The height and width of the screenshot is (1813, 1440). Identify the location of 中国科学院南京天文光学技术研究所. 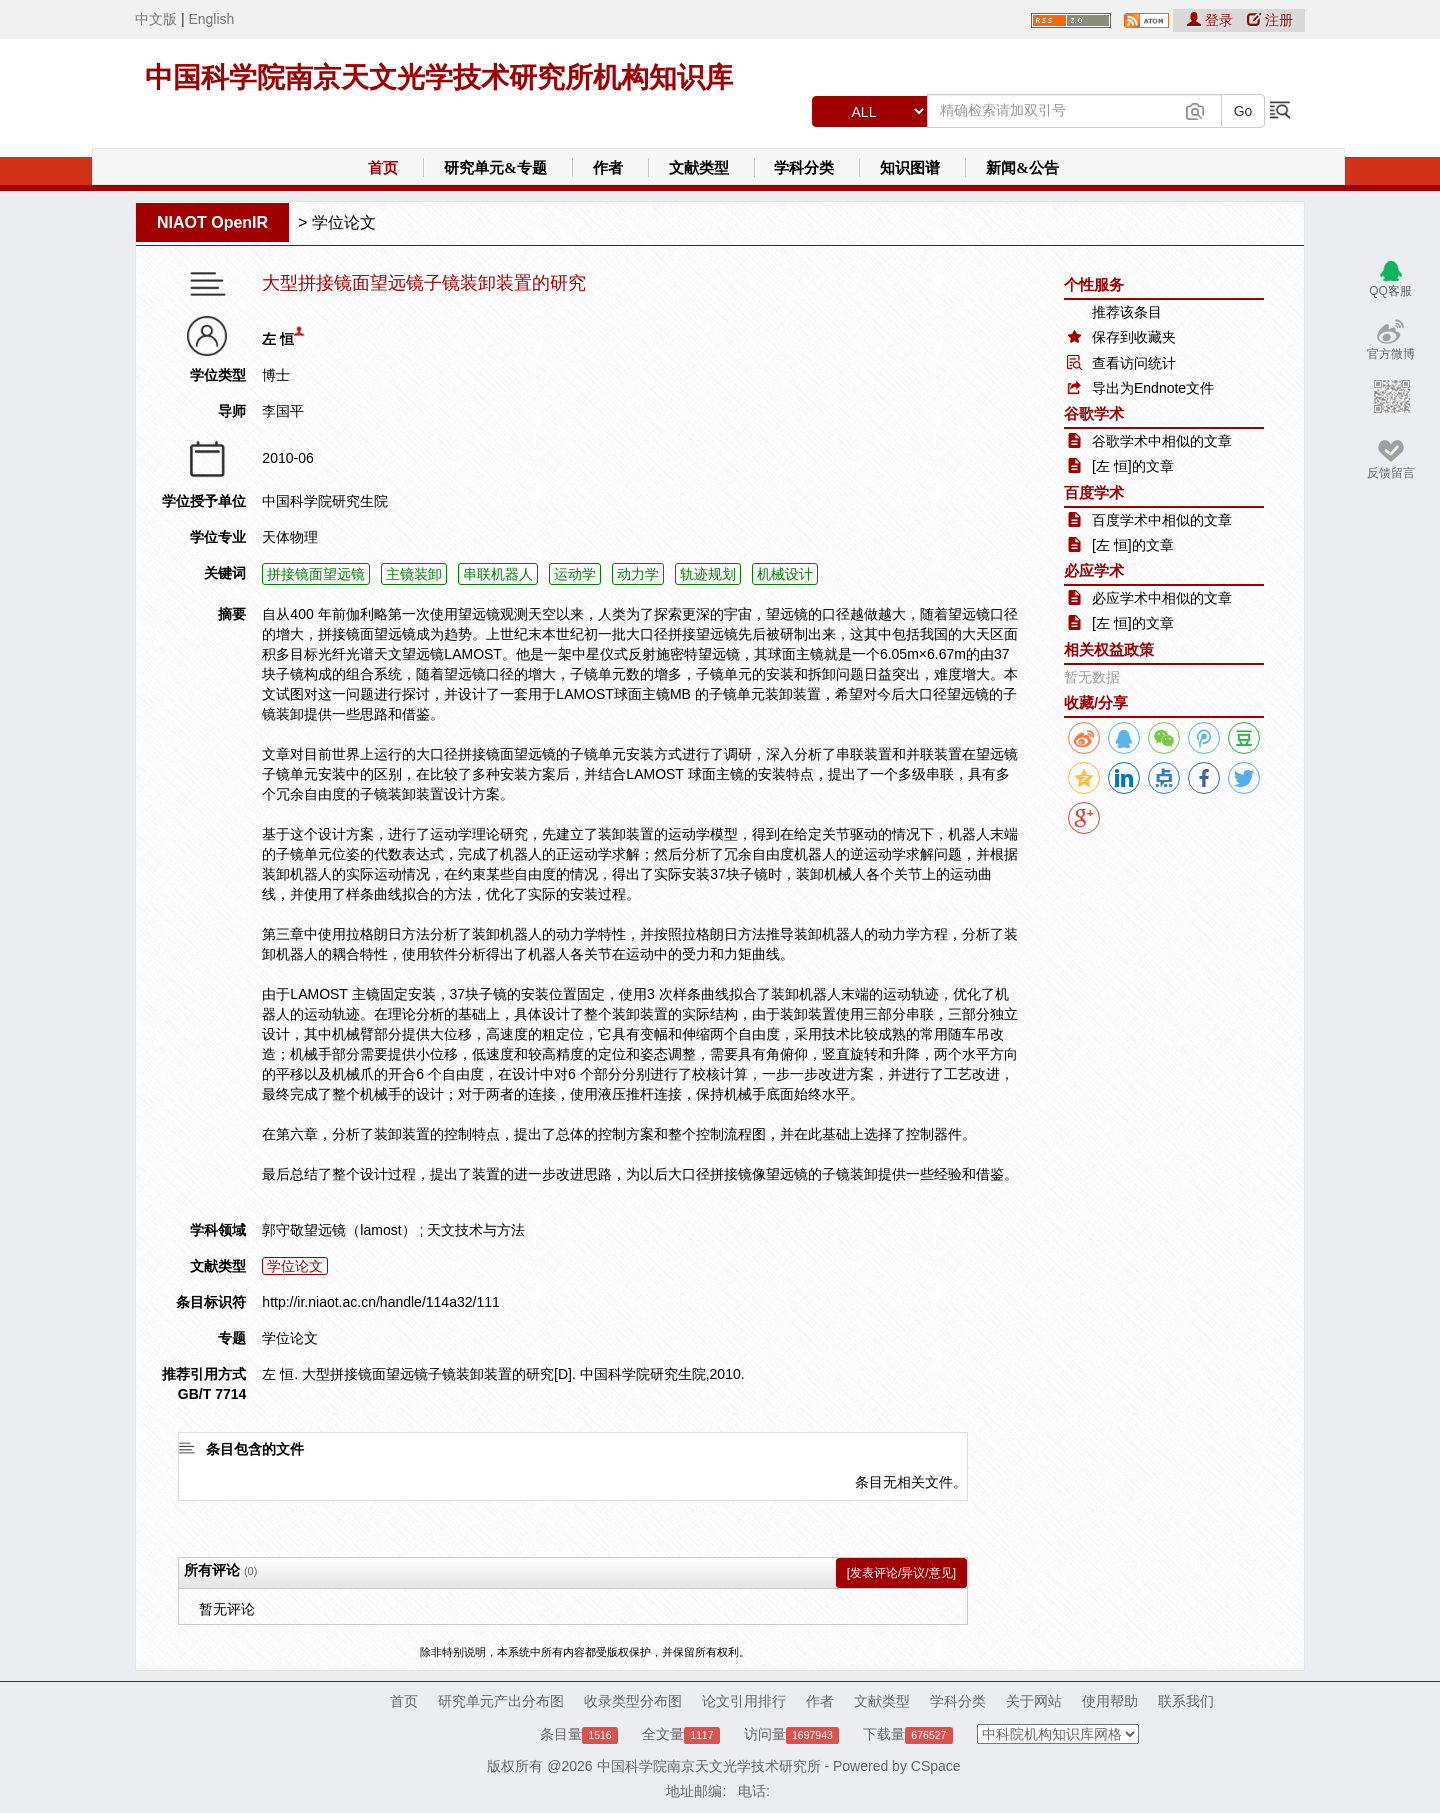
(709, 1766).